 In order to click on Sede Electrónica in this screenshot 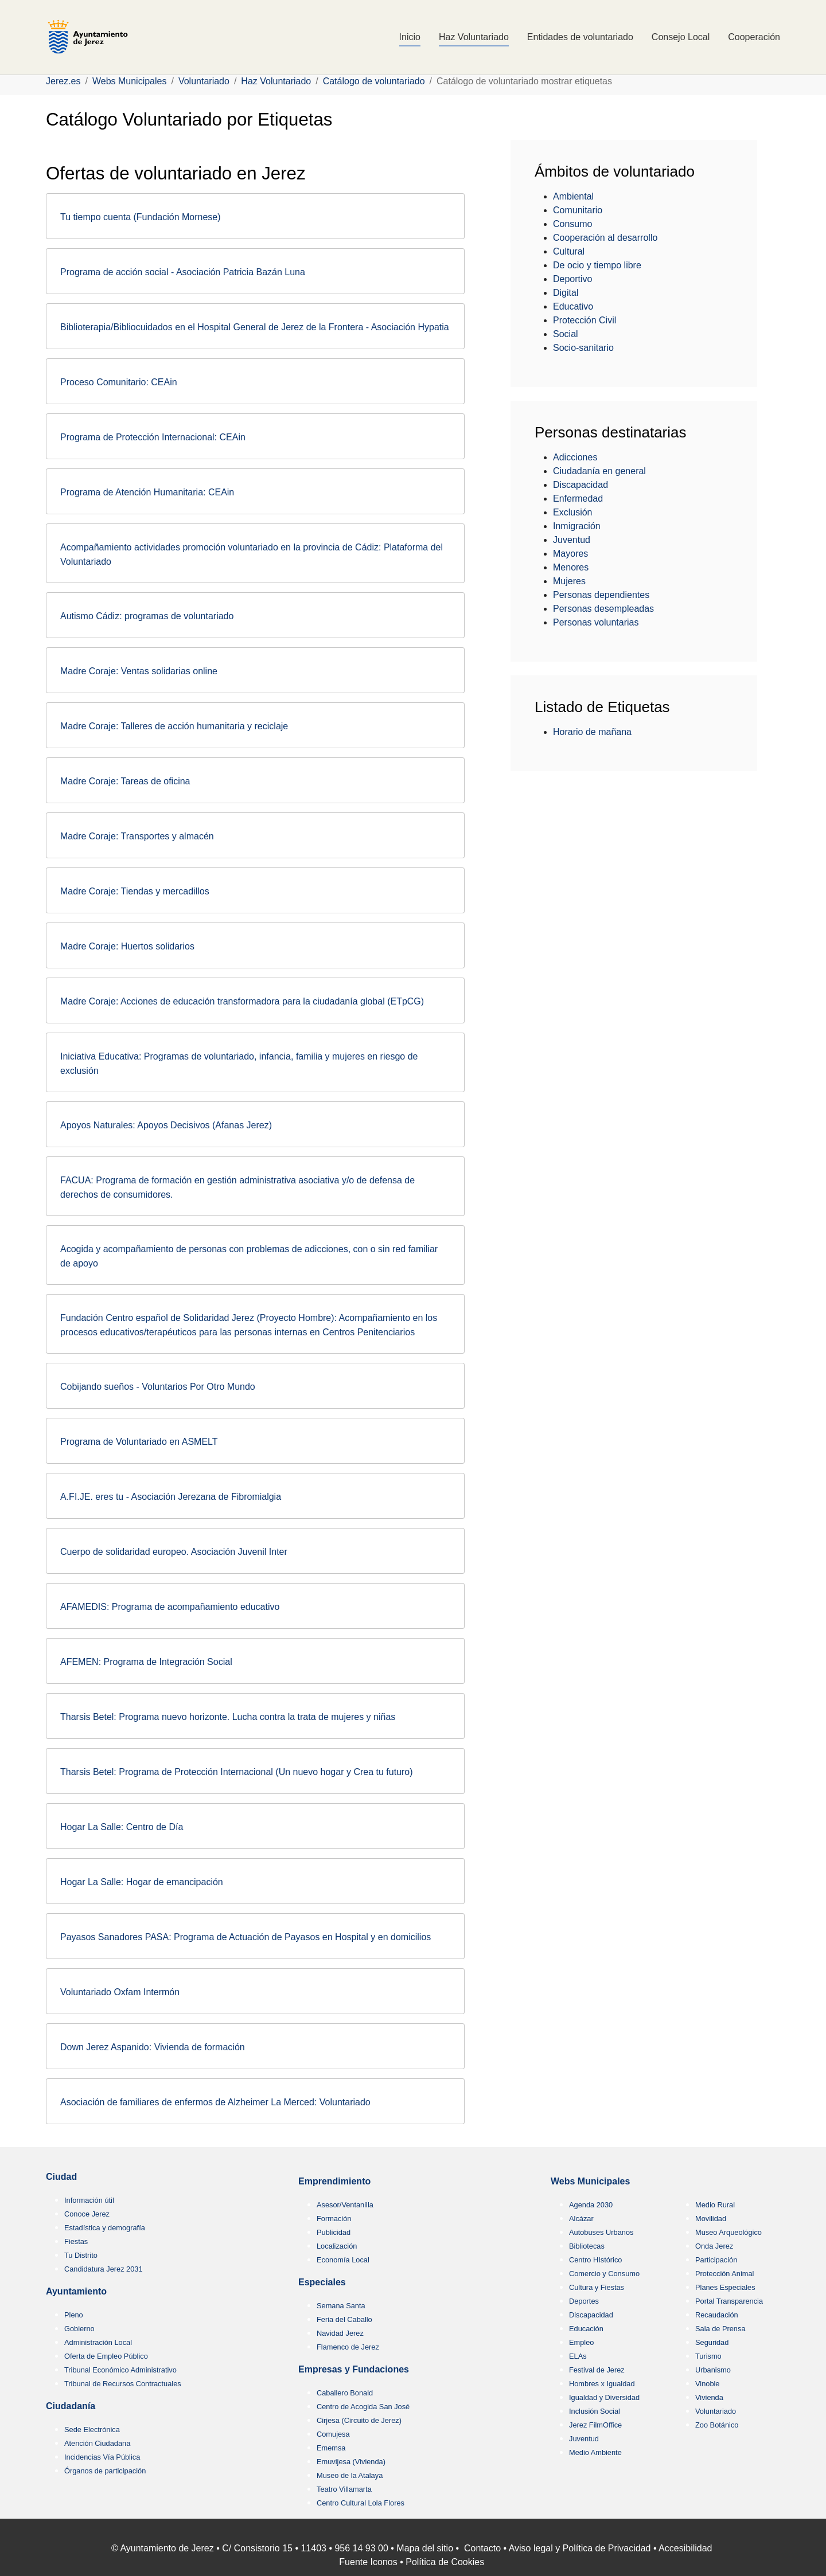, I will do `click(92, 2429)`.